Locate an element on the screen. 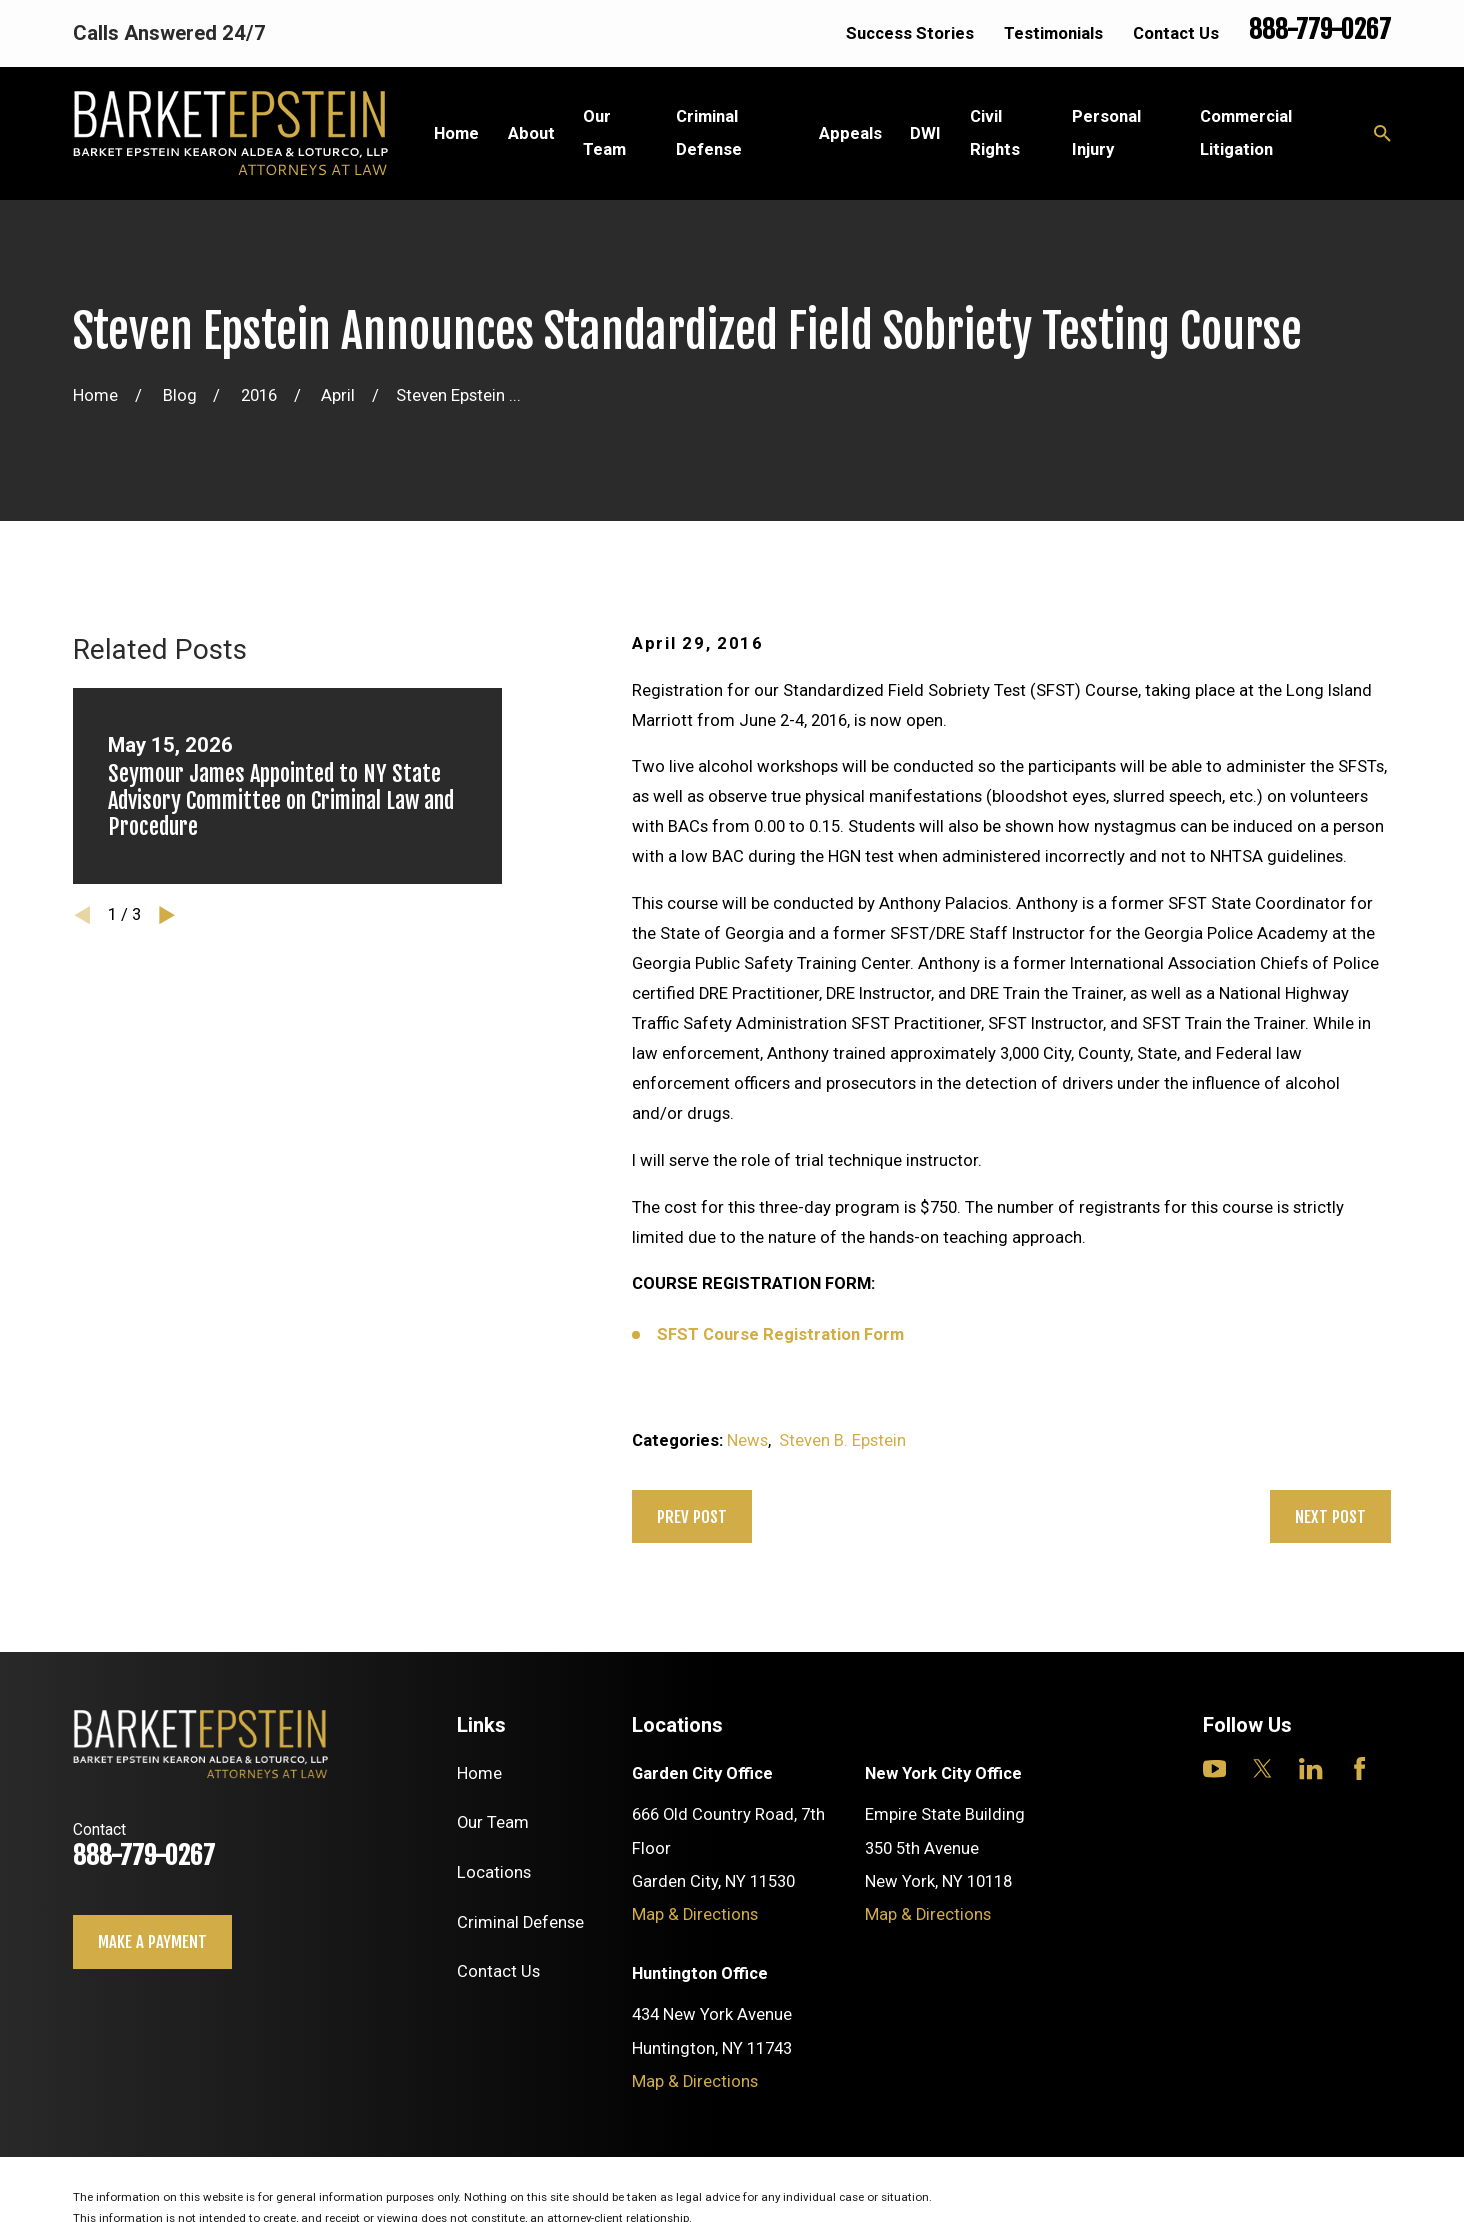 This screenshot has height=2222, width=1464. Testimonials is located at coordinates (1053, 33).